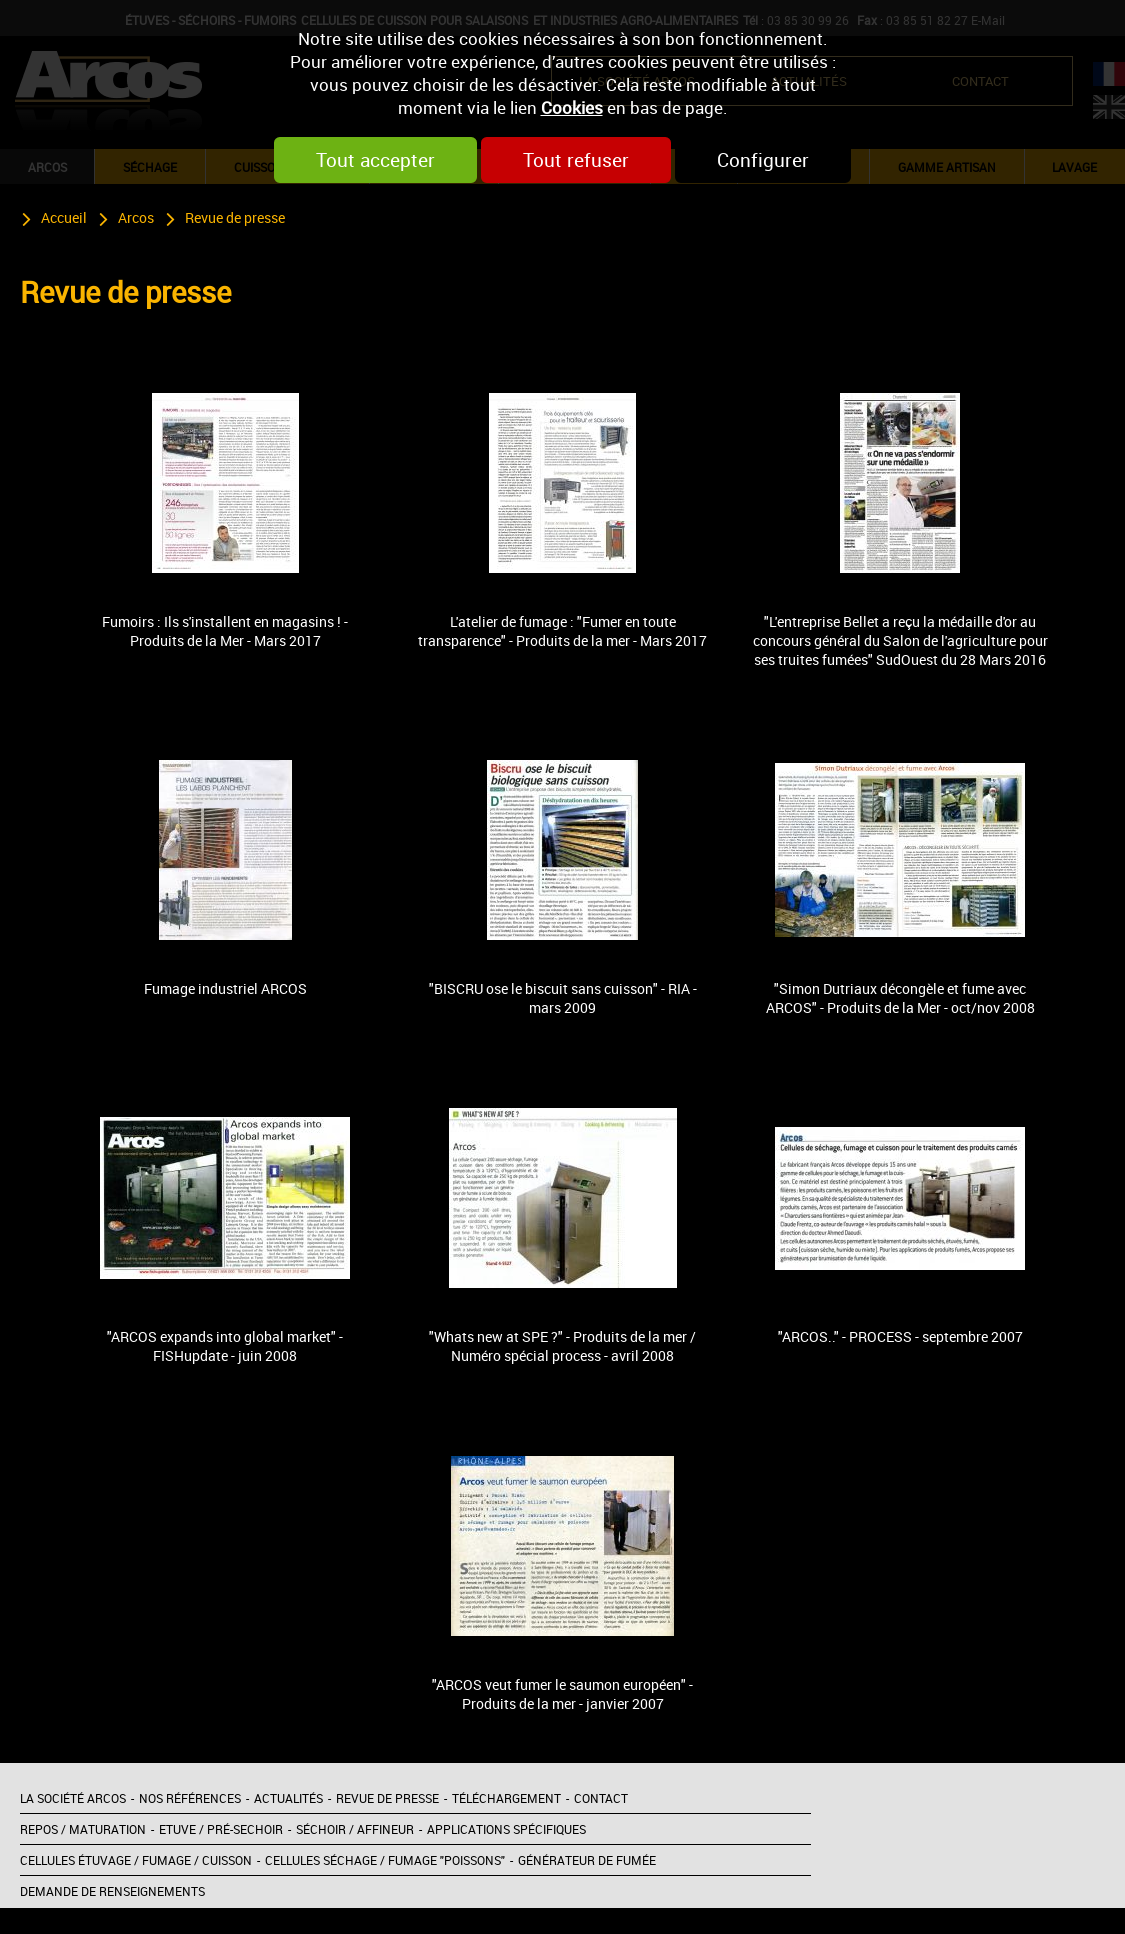  I want to click on Cellules séchage / Fumage "poissons", so click(385, 1860).